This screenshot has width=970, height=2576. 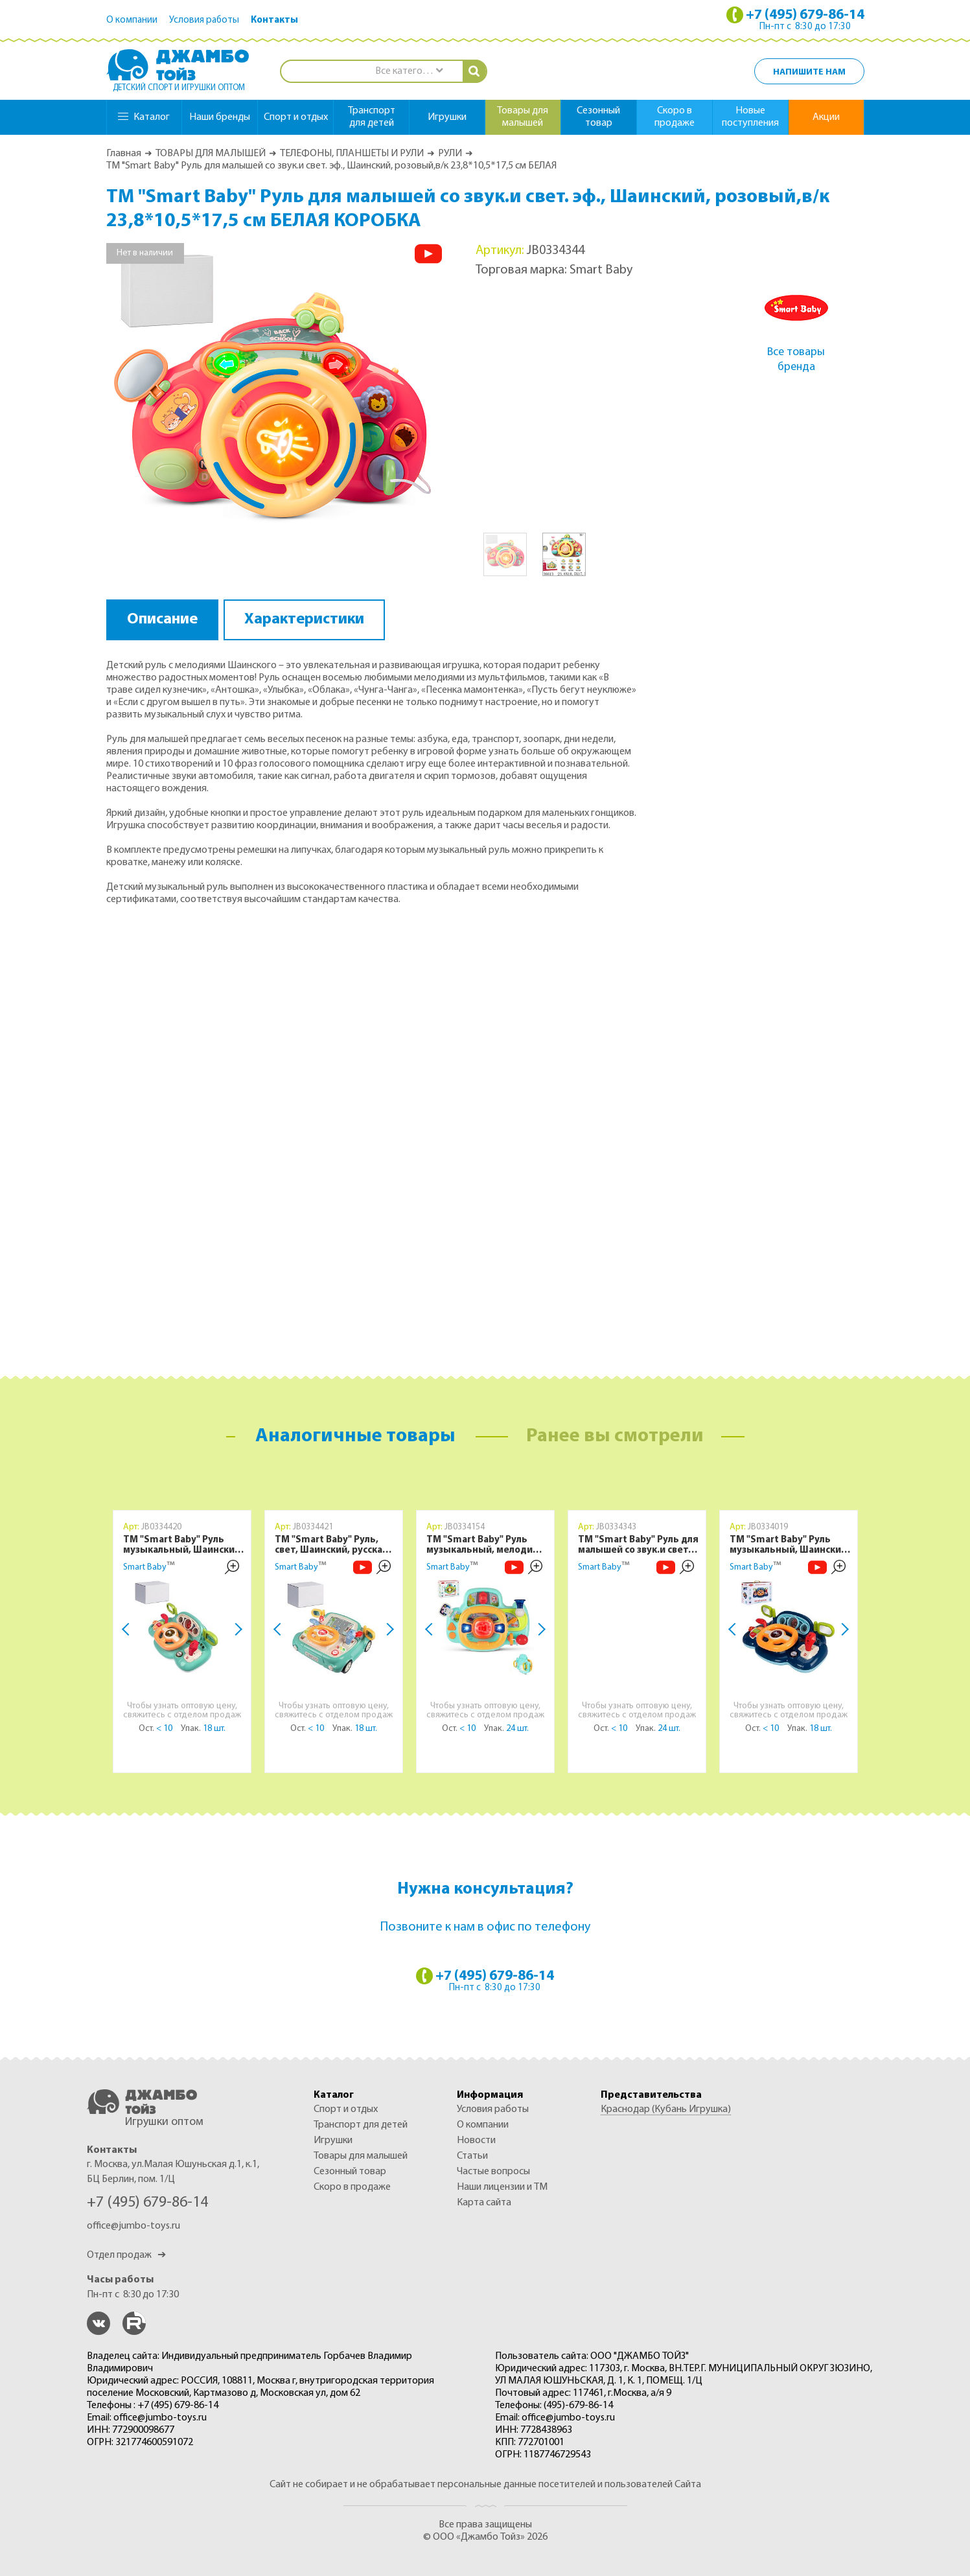 What do you see at coordinates (447, 117) in the screenshot?
I see `игрушки` at bounding box center [447, 117].